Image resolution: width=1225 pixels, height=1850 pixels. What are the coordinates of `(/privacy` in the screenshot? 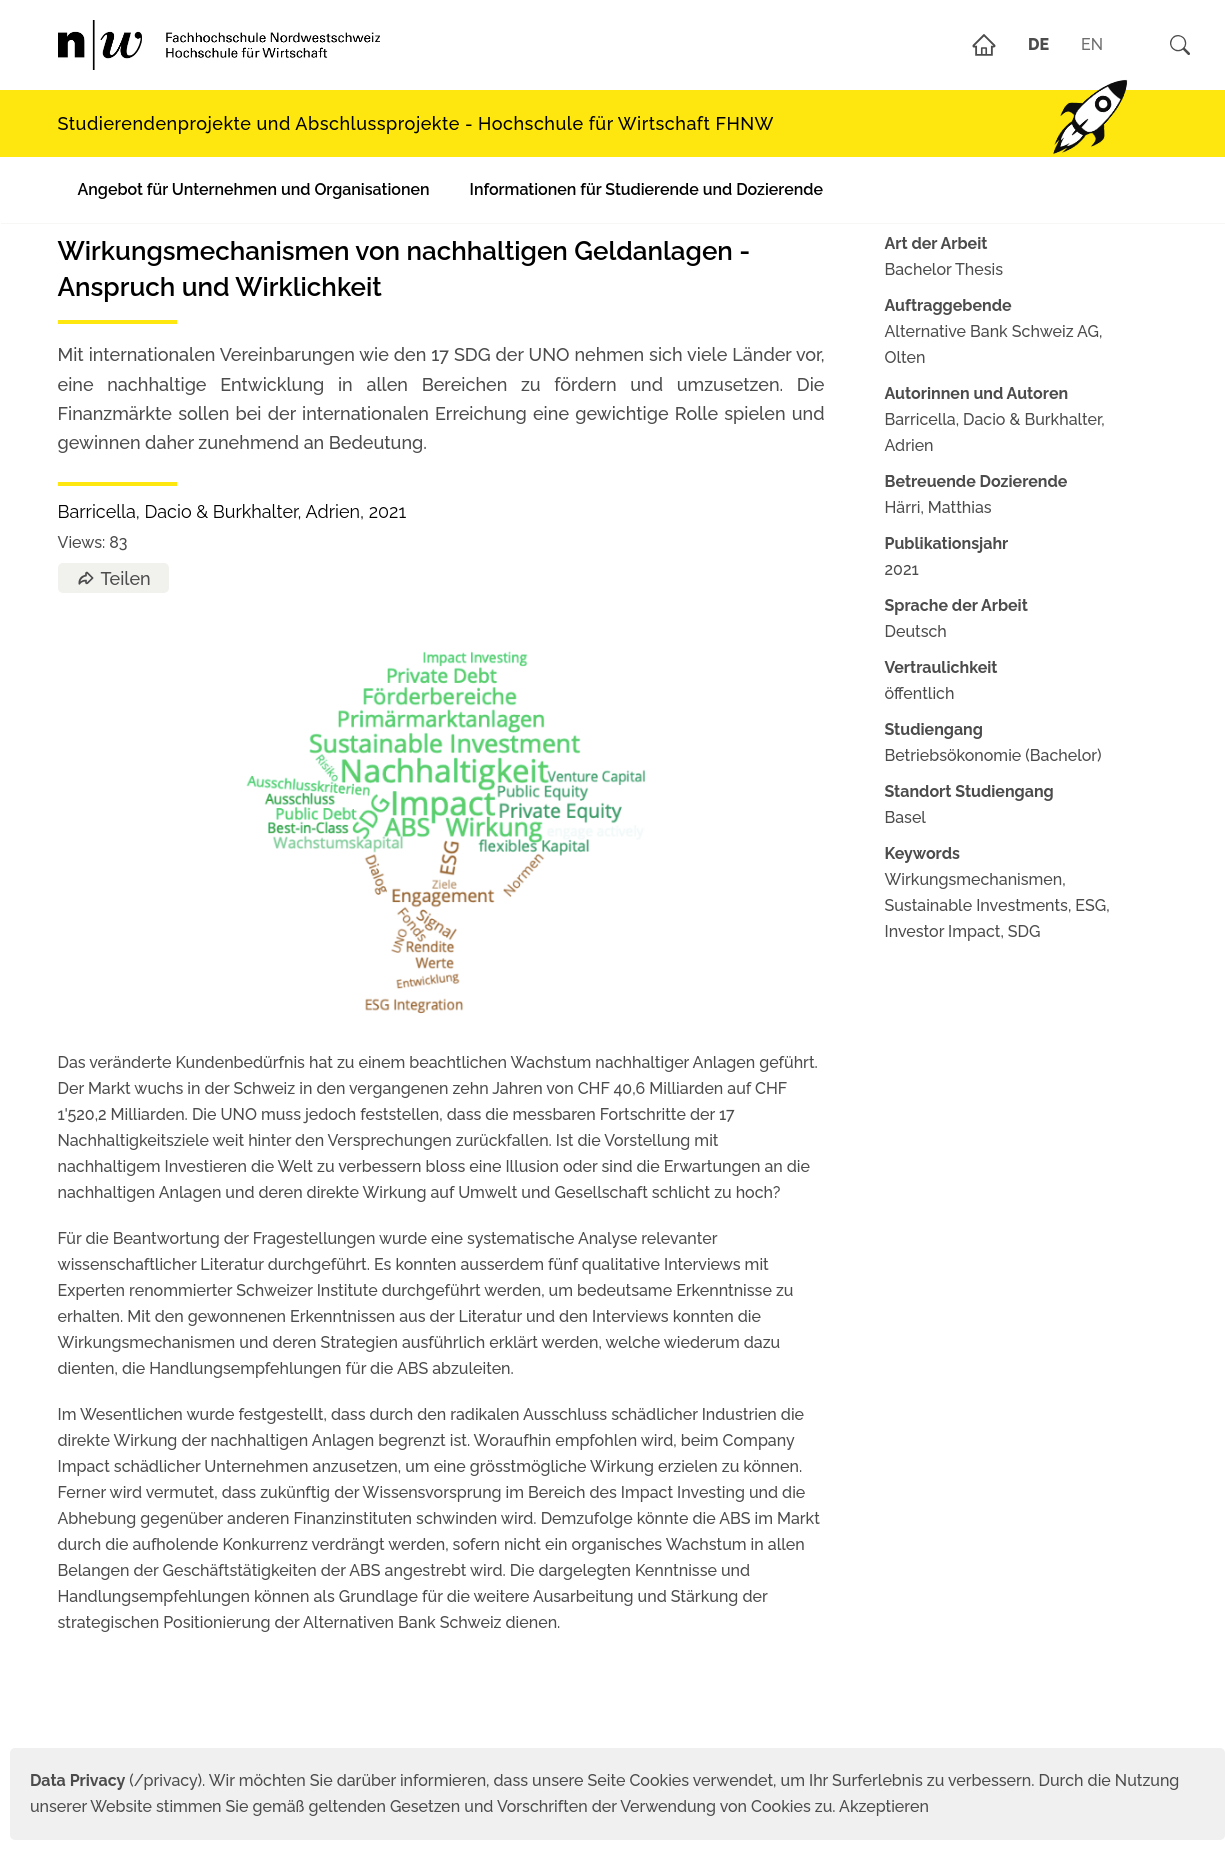 It's located at (113, 1780).